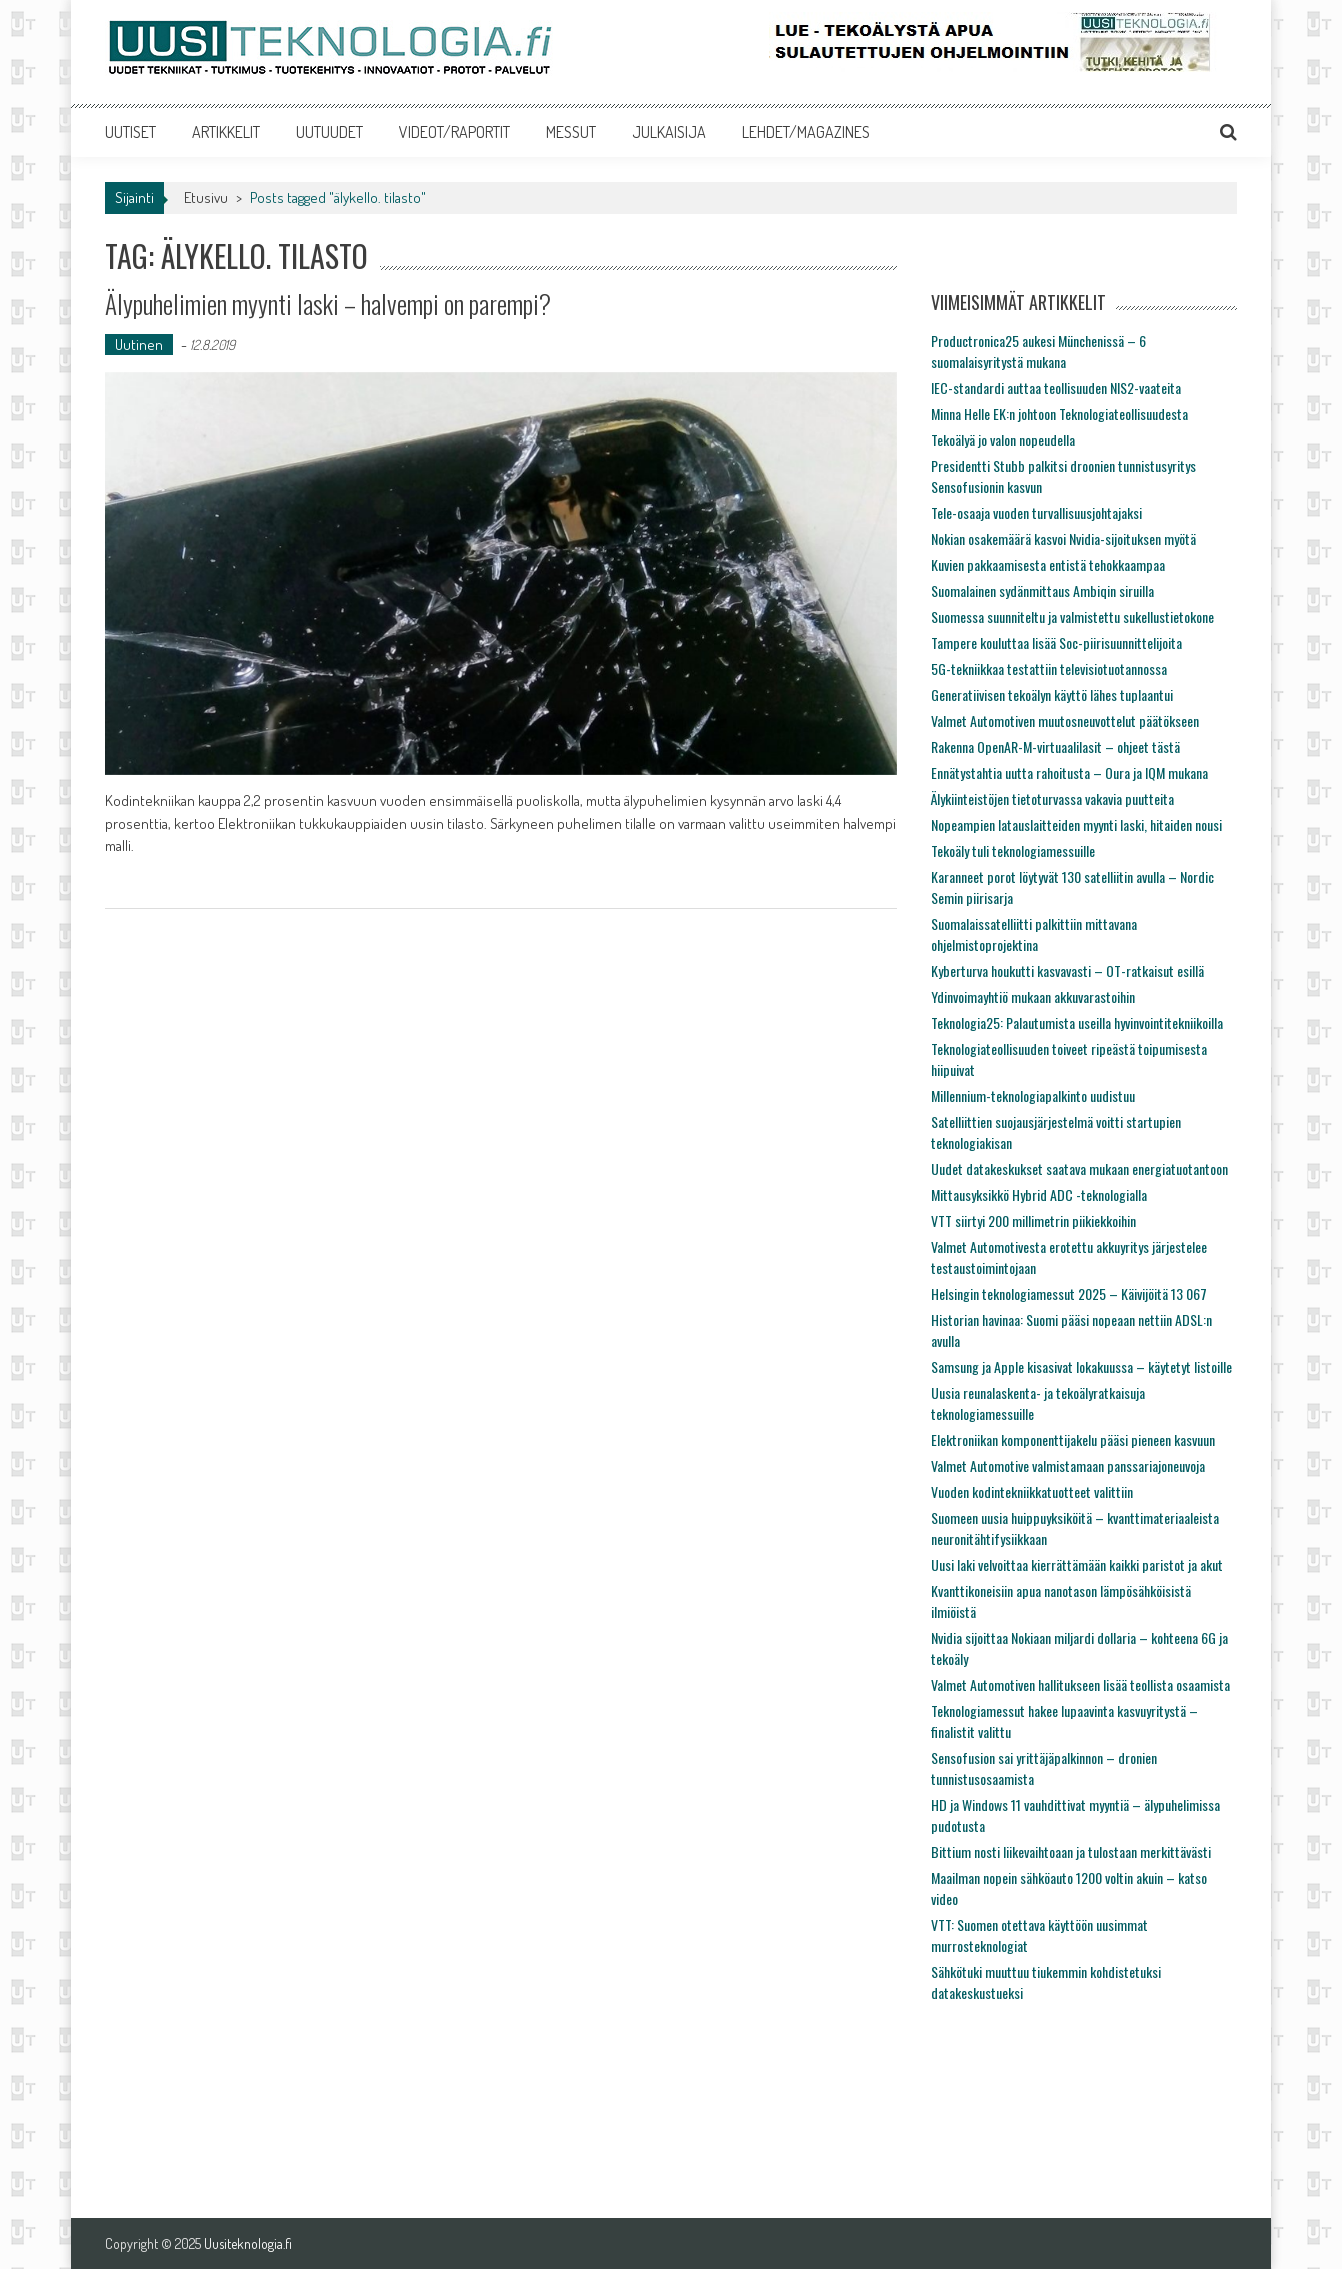 The height and width of the screenshot is (2269, 1342). What do you see at coordinates (1081, 1366) in the screenshot?
I see `Samsung ja Apple kisasivat lokakuussa – käytetyt listoille` at bounding box center [1081, 1366].